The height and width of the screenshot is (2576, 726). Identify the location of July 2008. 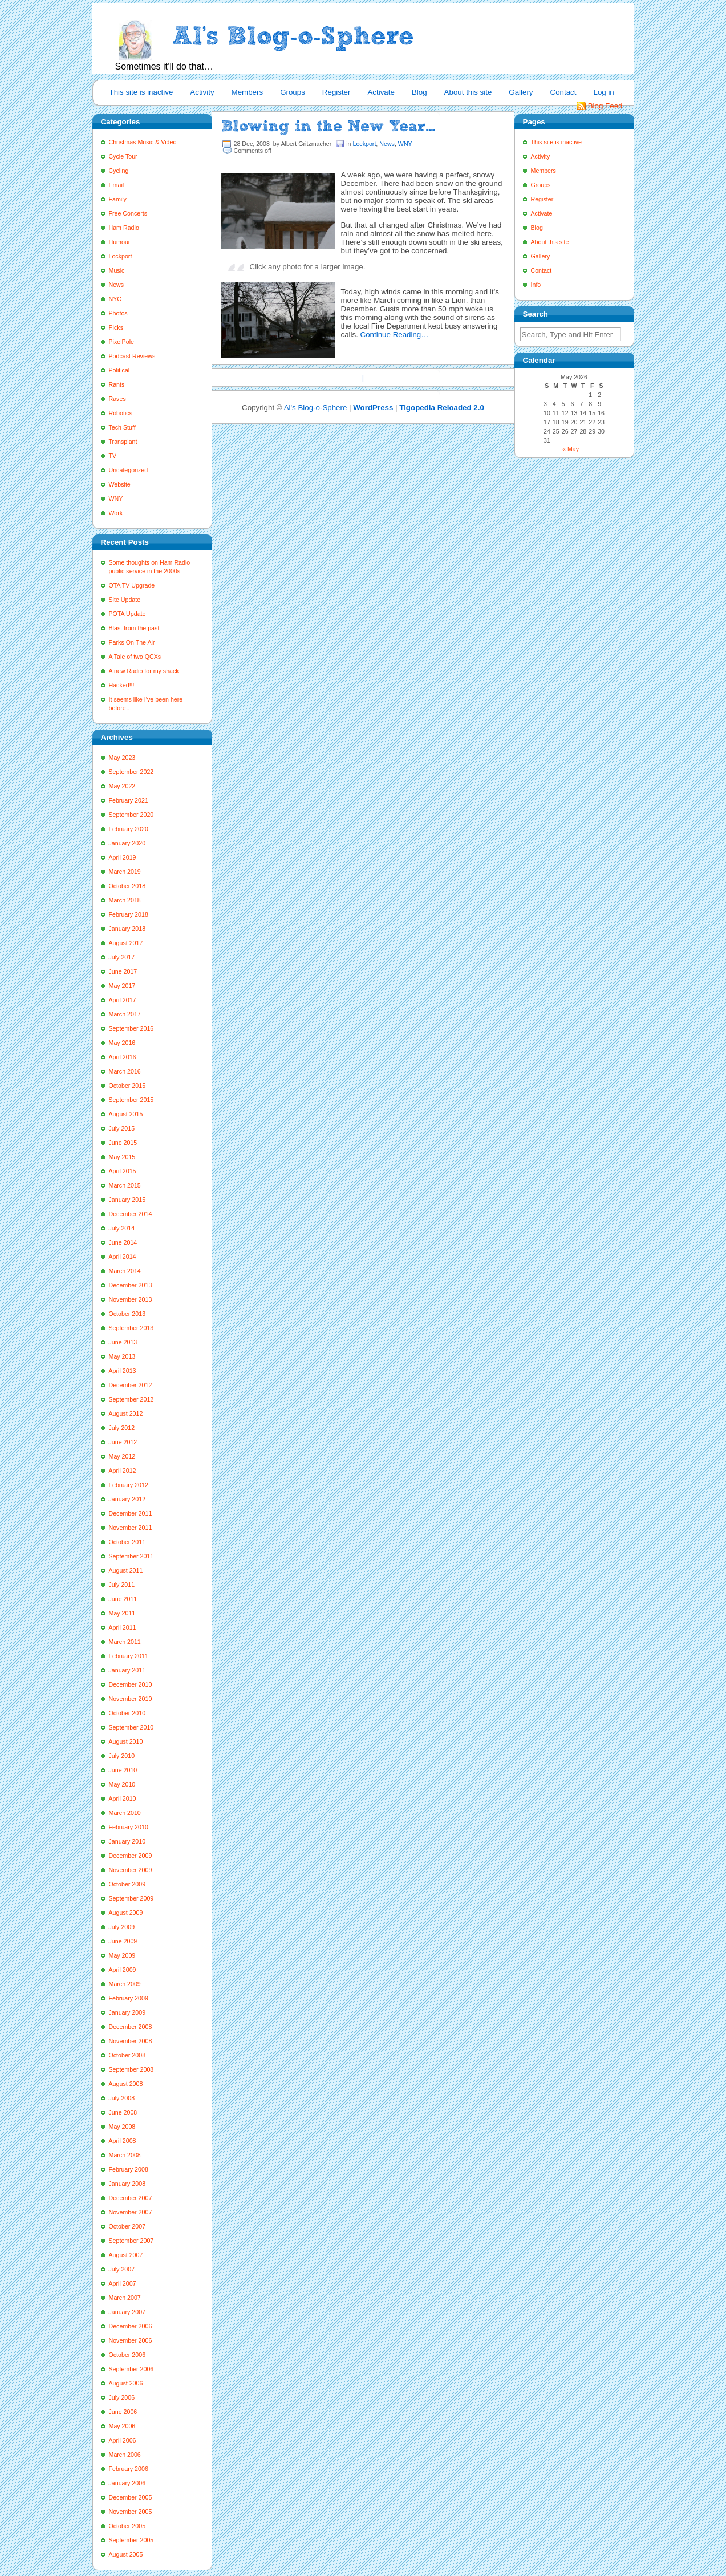
(122, 2098).